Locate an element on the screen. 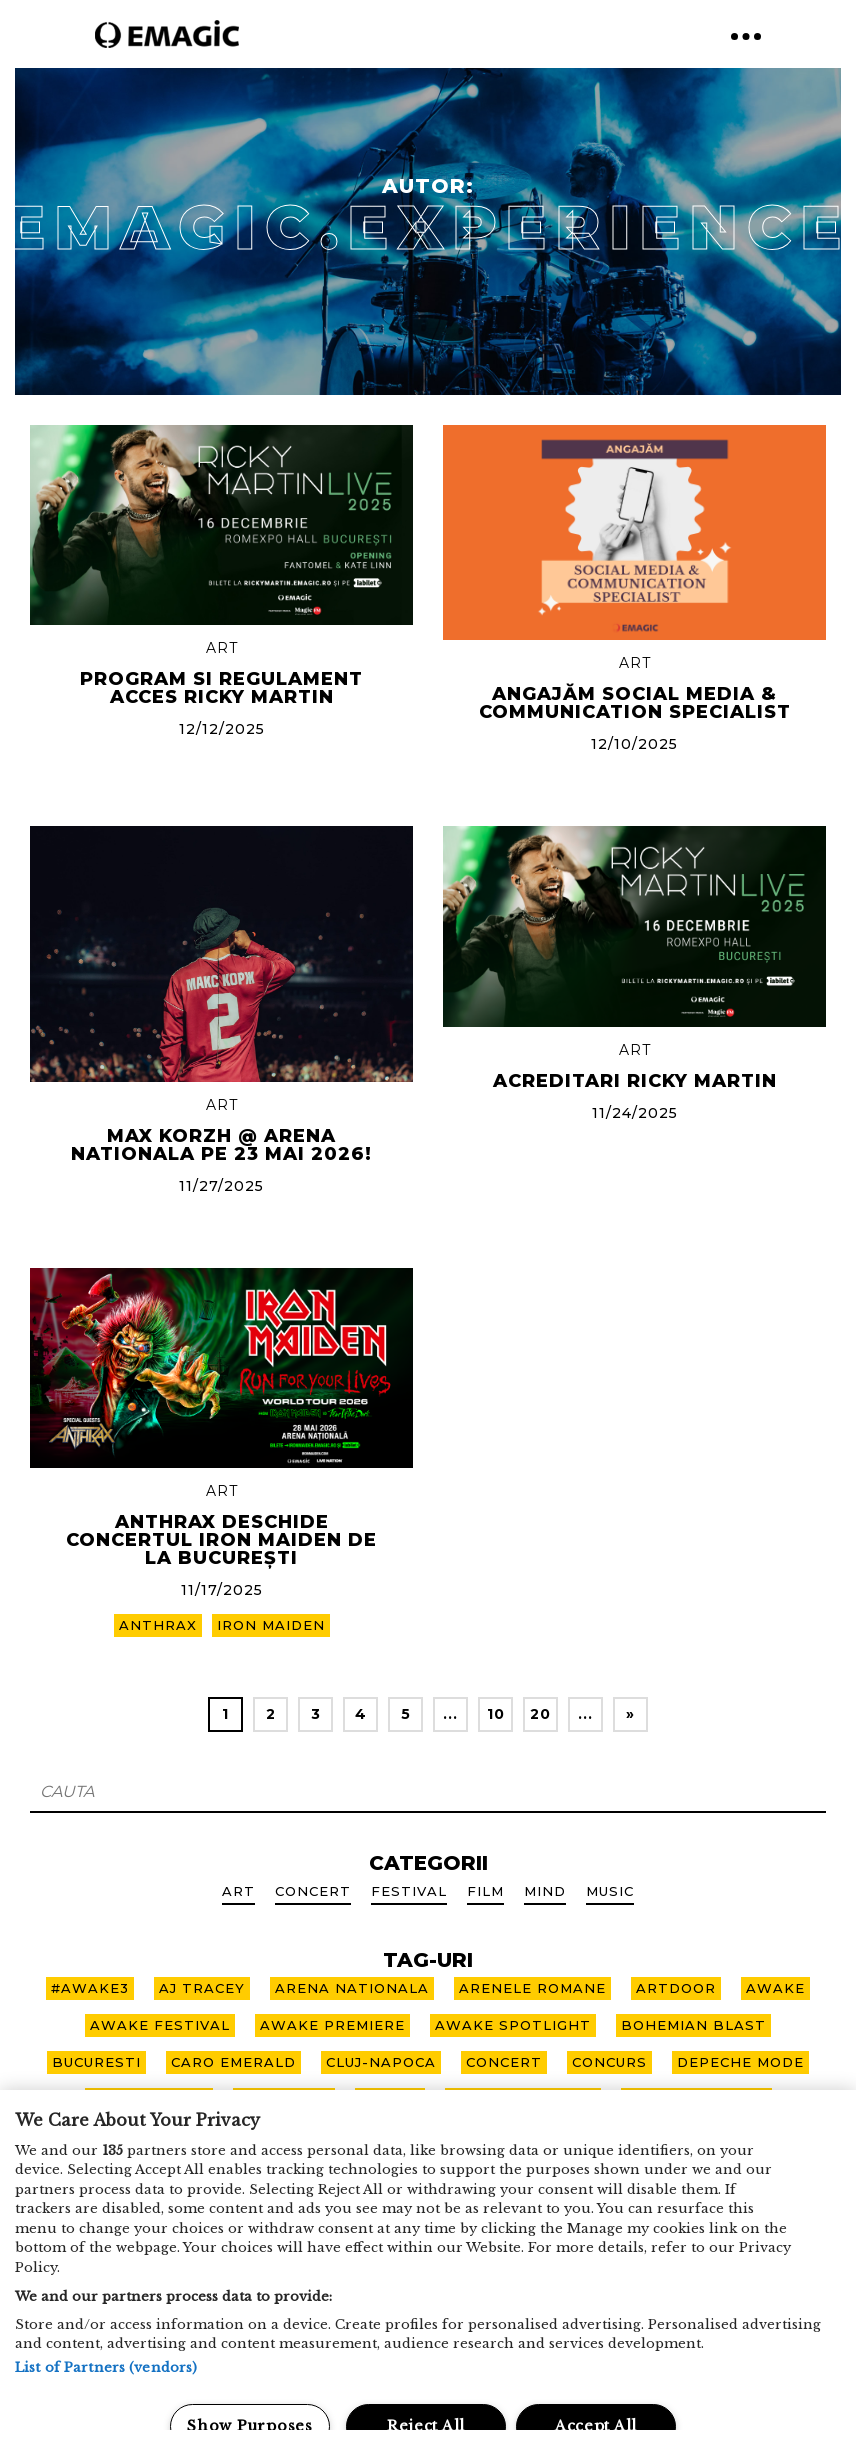 The width and height of the screenshot is (856, 2440). awake [awake (10 items)] is located at coordinates (775, 1988).